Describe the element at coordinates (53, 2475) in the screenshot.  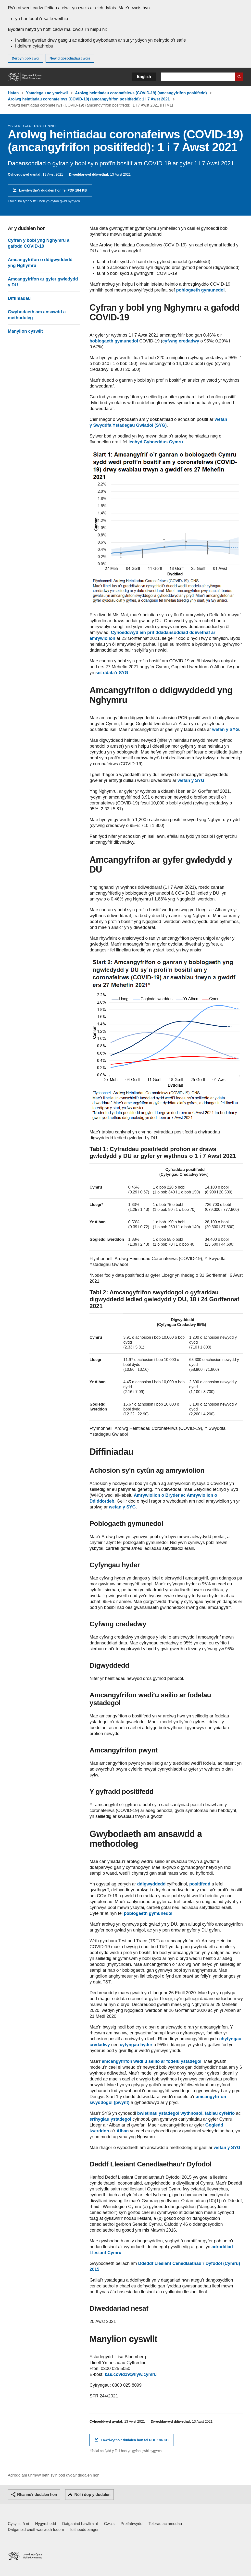
I see `Adrodd am unrhyw beth sy'n bod gyda'r dudalen hon` at that location.